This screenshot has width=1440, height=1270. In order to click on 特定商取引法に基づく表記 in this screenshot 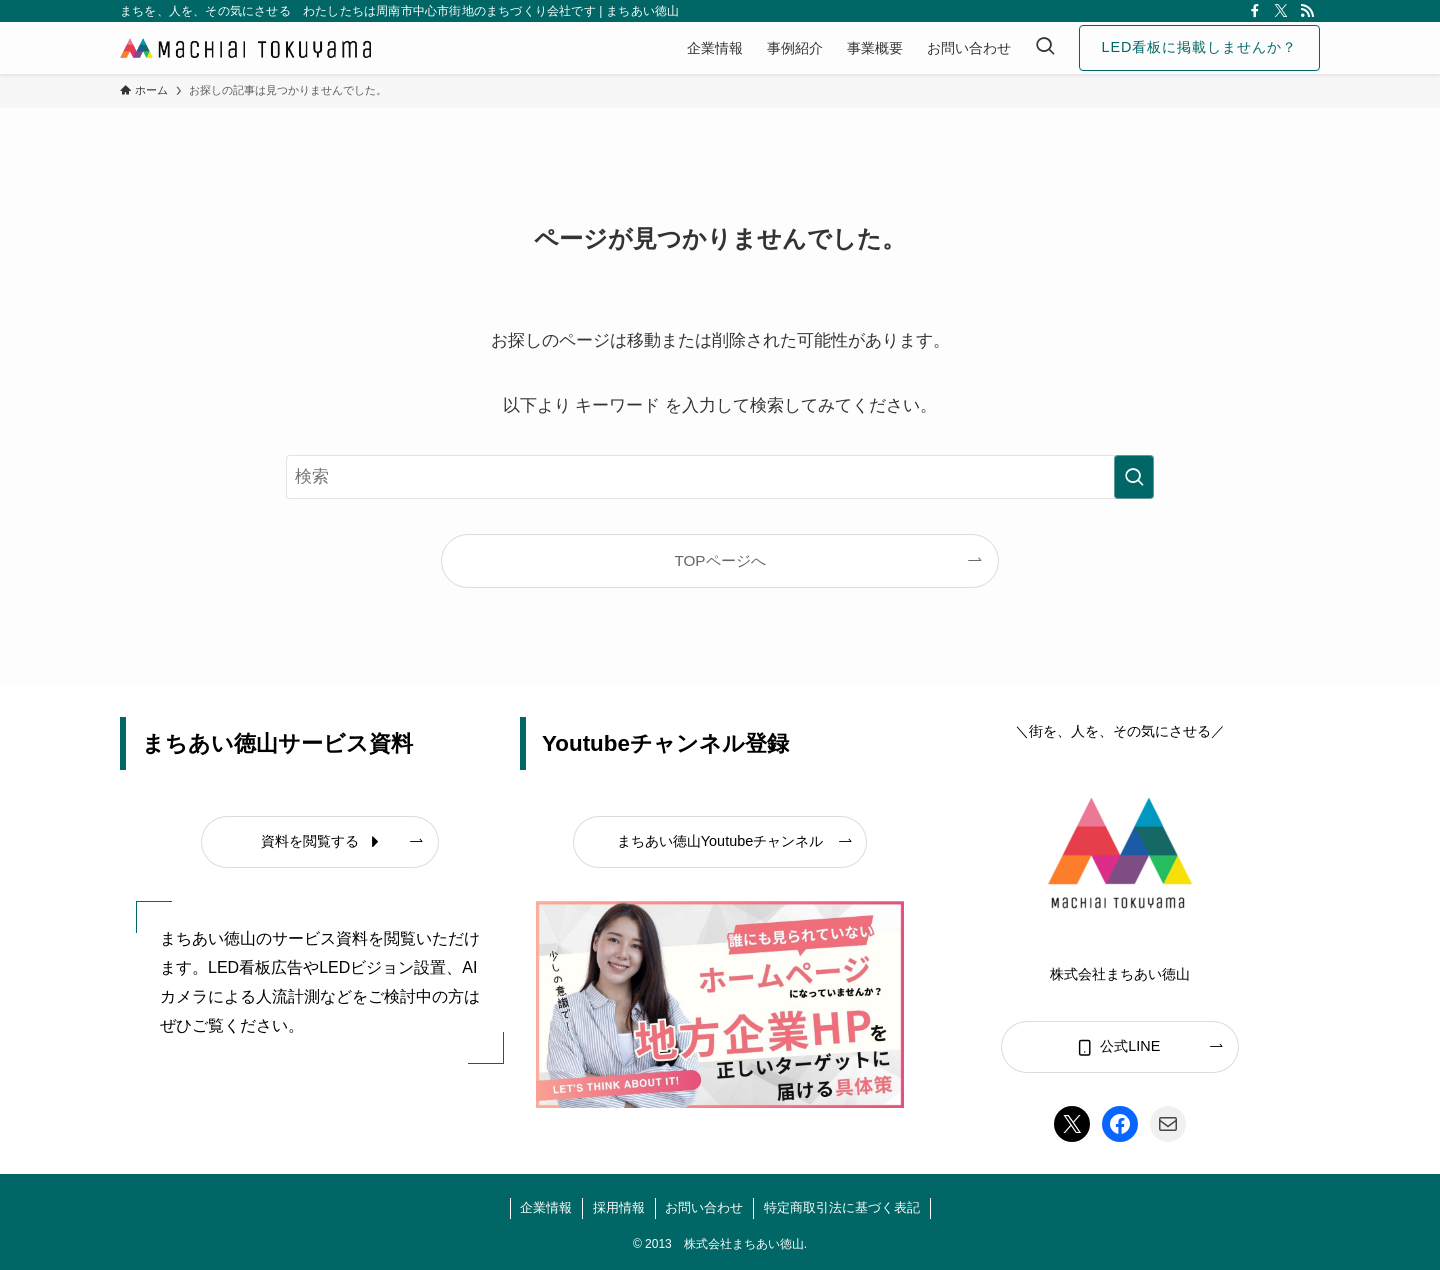, I will do `click(842, 1207)`.